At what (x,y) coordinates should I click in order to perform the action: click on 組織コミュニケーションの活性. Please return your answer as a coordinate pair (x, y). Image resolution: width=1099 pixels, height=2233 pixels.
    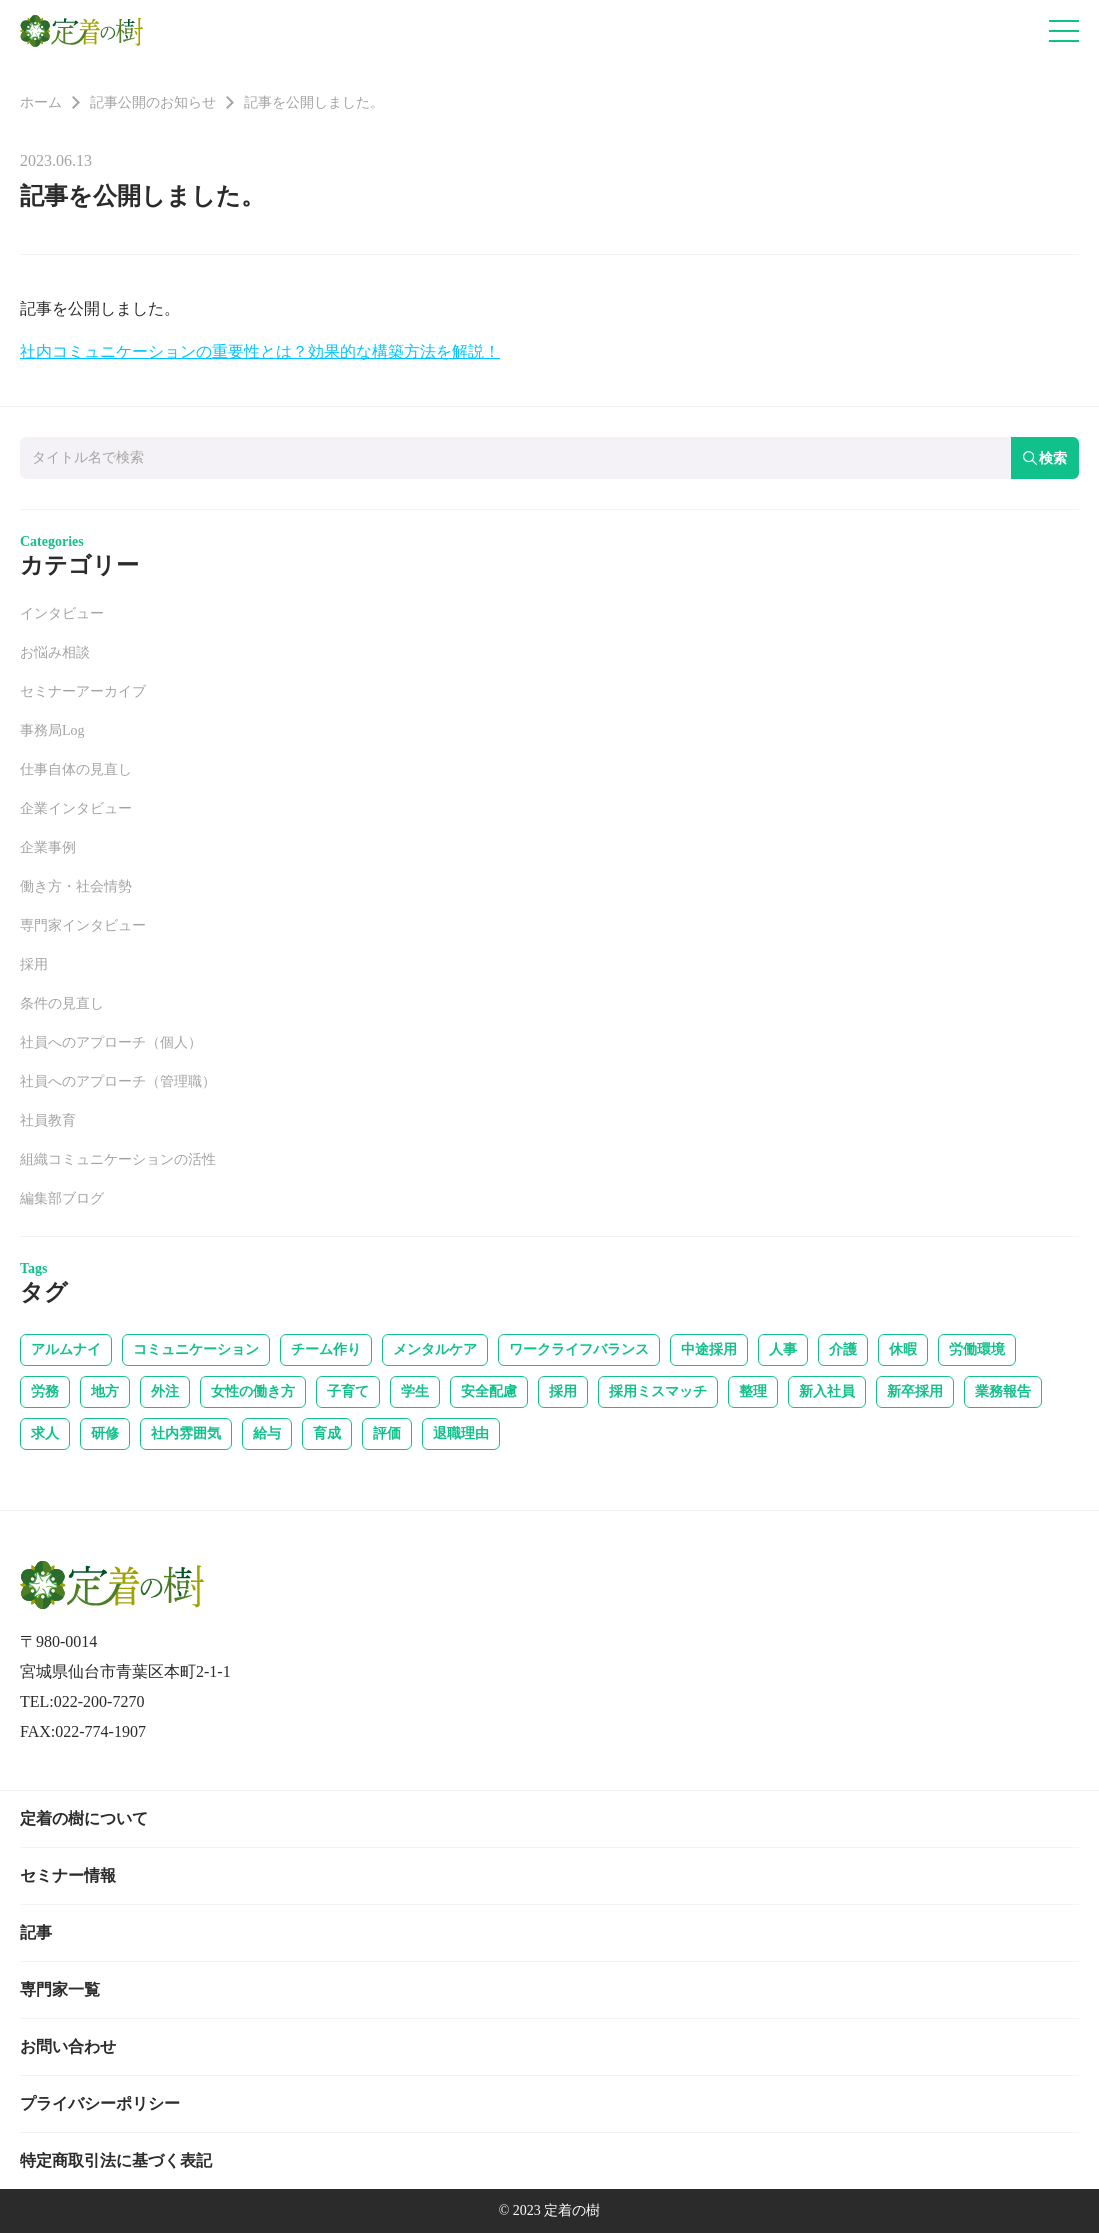
    Looking at the image, I should click on (118, 1159).